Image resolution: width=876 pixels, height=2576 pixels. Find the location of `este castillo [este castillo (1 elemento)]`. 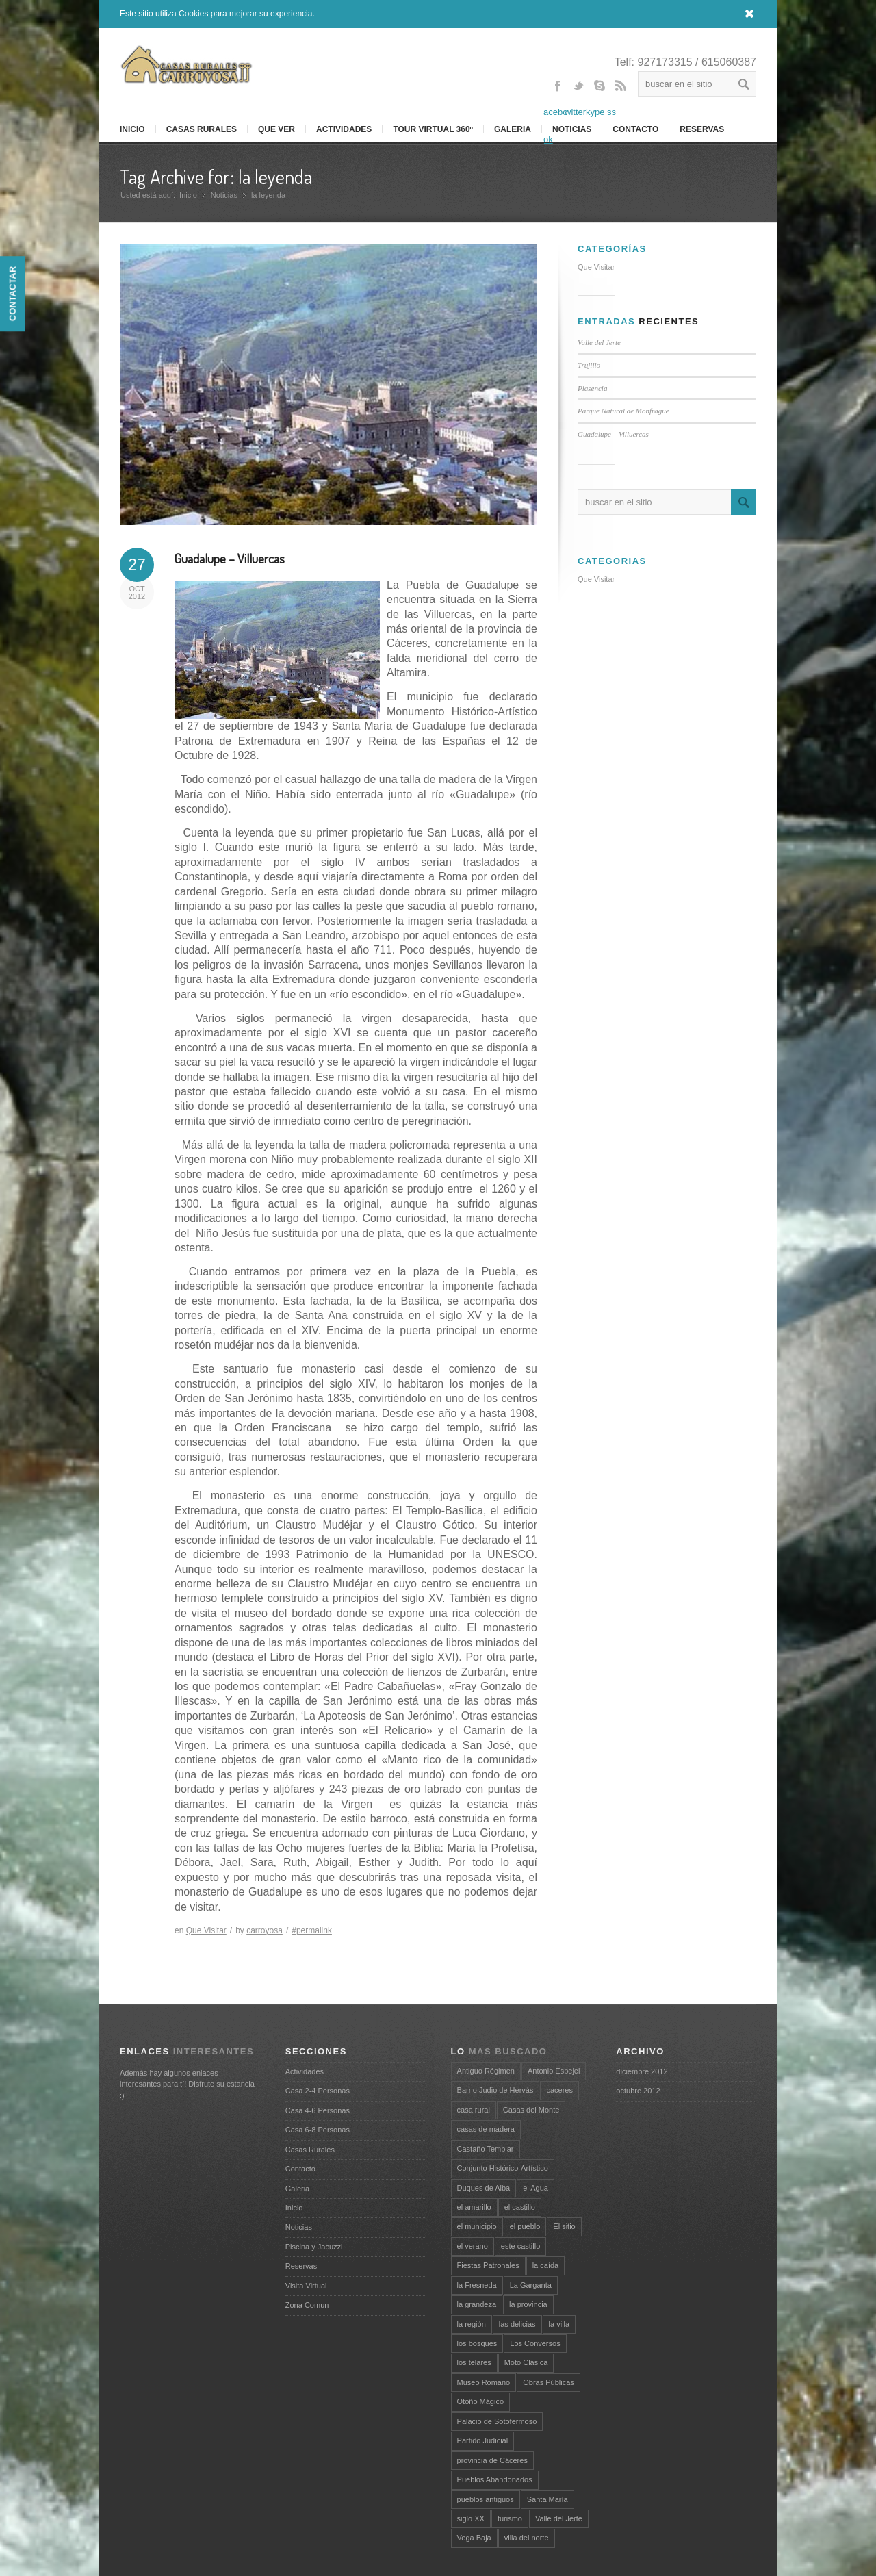

este castillo [este castillo (1 elemento)] is located at coordinates (520, 2246).